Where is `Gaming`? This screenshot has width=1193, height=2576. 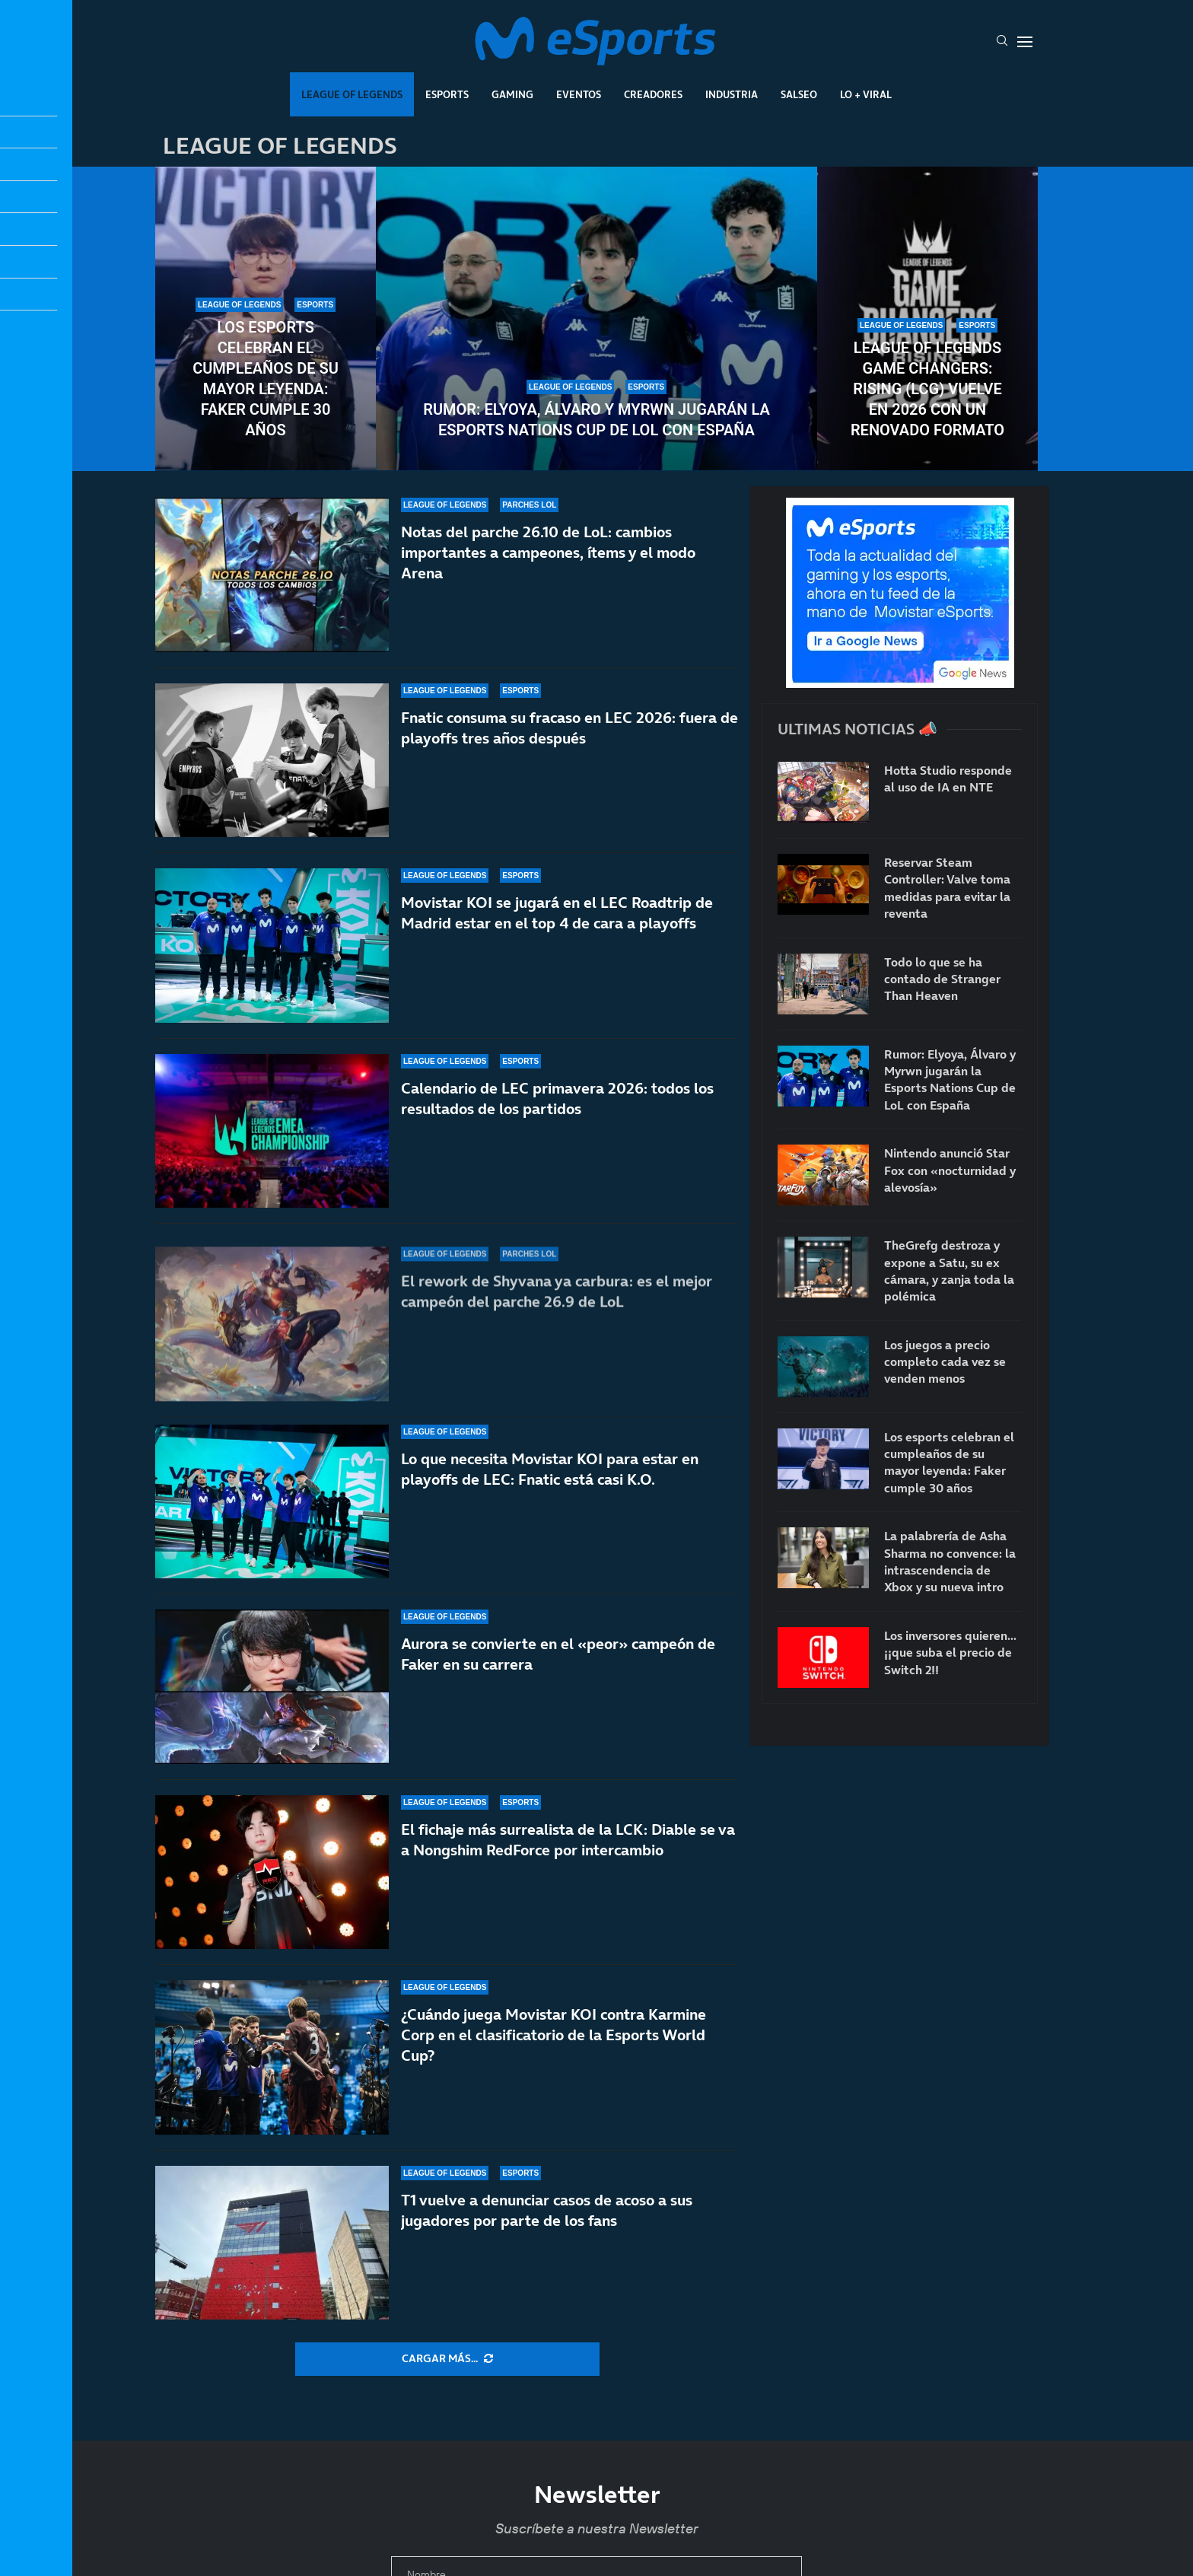
Gaming is located at coordinates (512, 94).